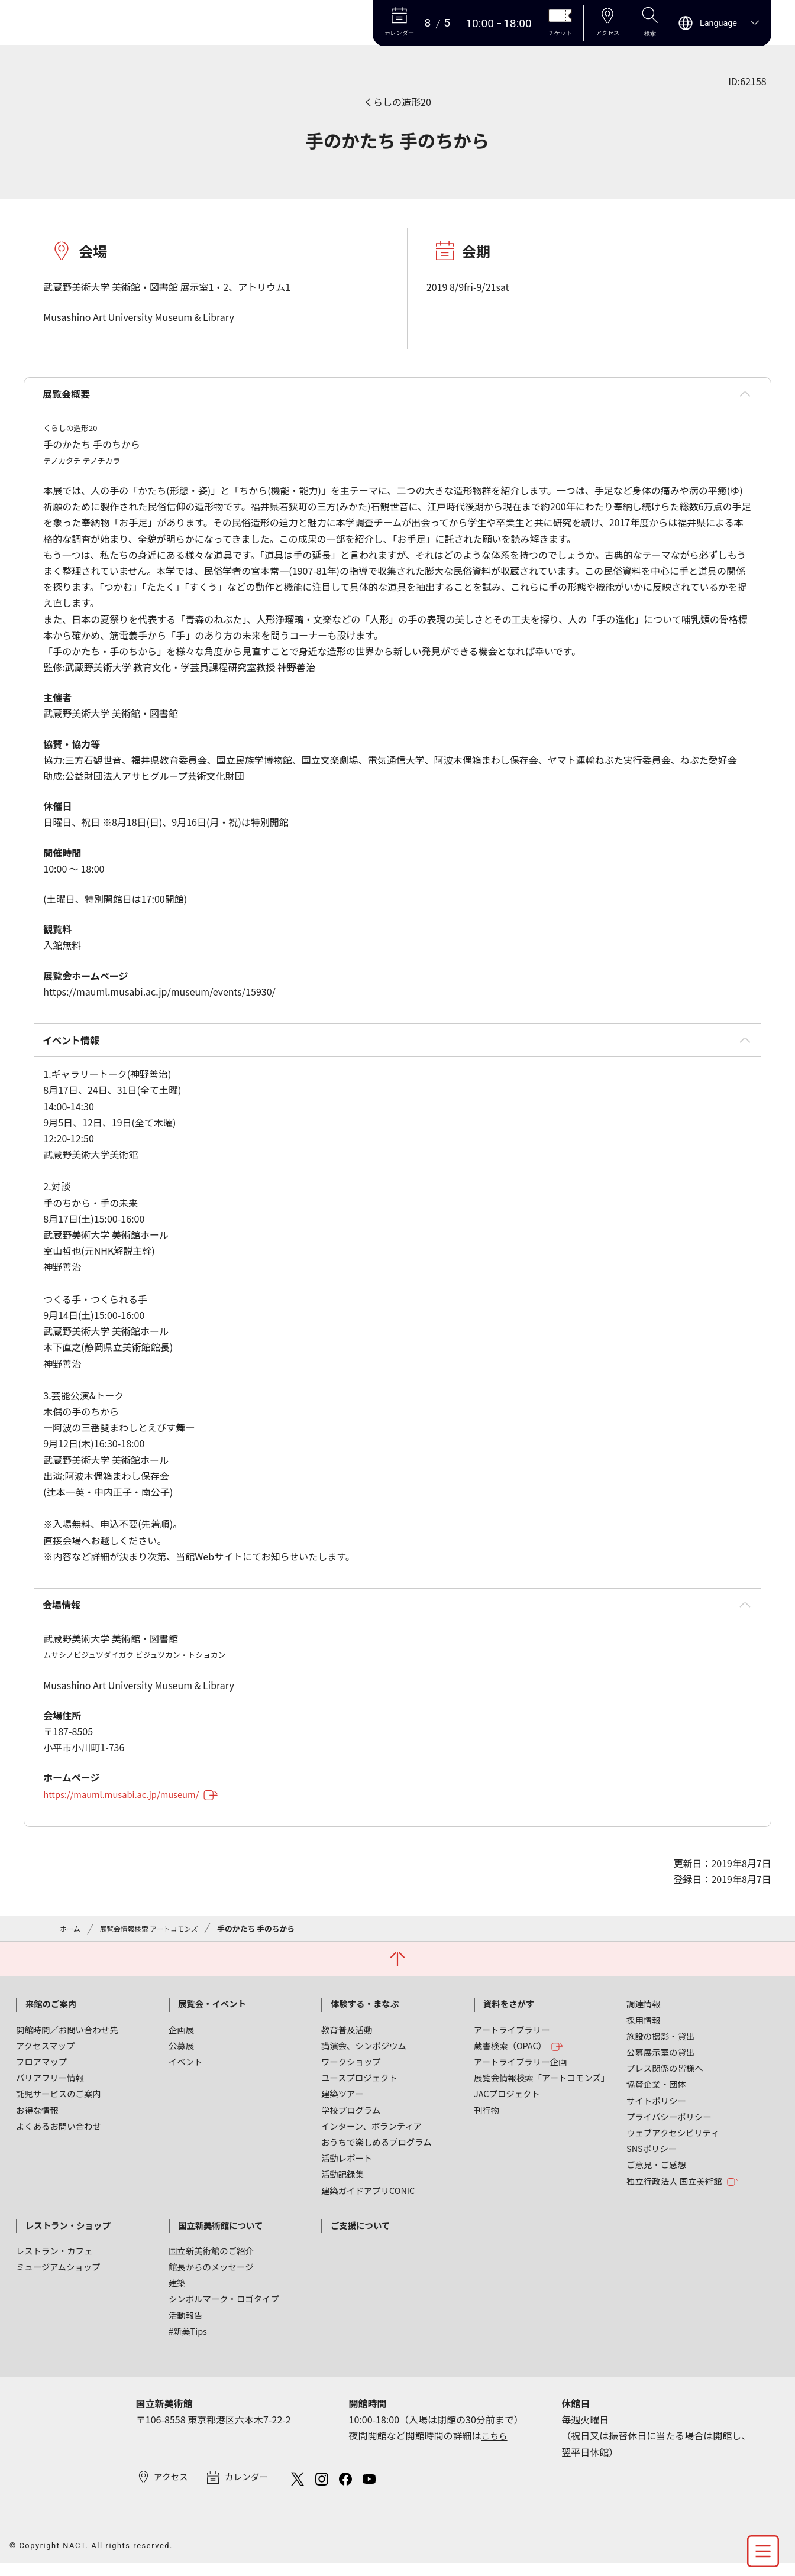  I want to click on バリアフリー情報, so click(50, 2089).